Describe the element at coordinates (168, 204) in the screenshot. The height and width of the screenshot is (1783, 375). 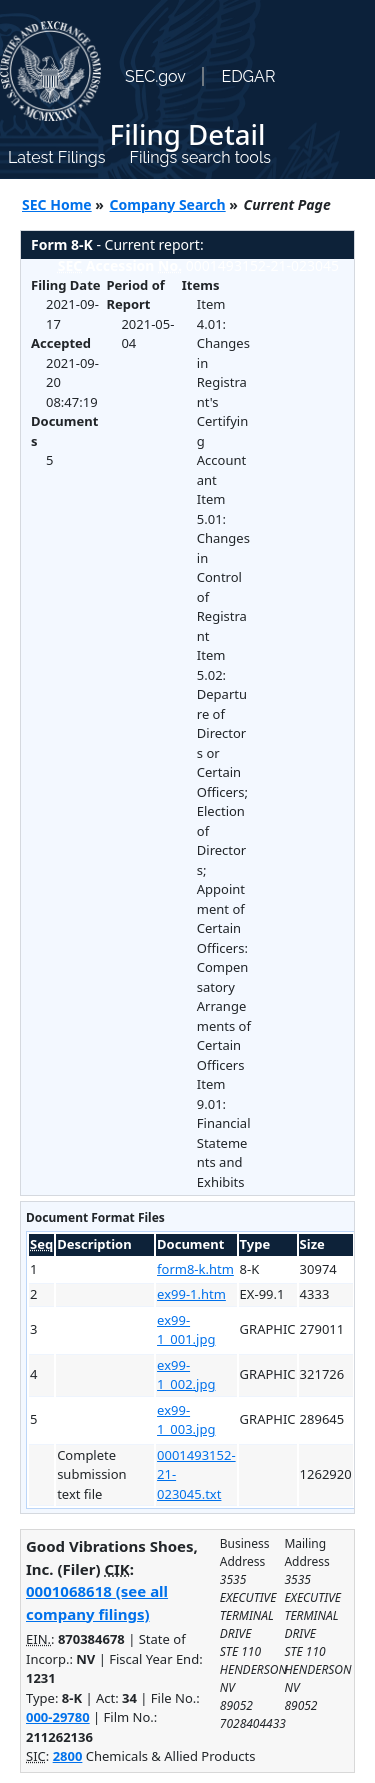
I see `Company Search` at that location.